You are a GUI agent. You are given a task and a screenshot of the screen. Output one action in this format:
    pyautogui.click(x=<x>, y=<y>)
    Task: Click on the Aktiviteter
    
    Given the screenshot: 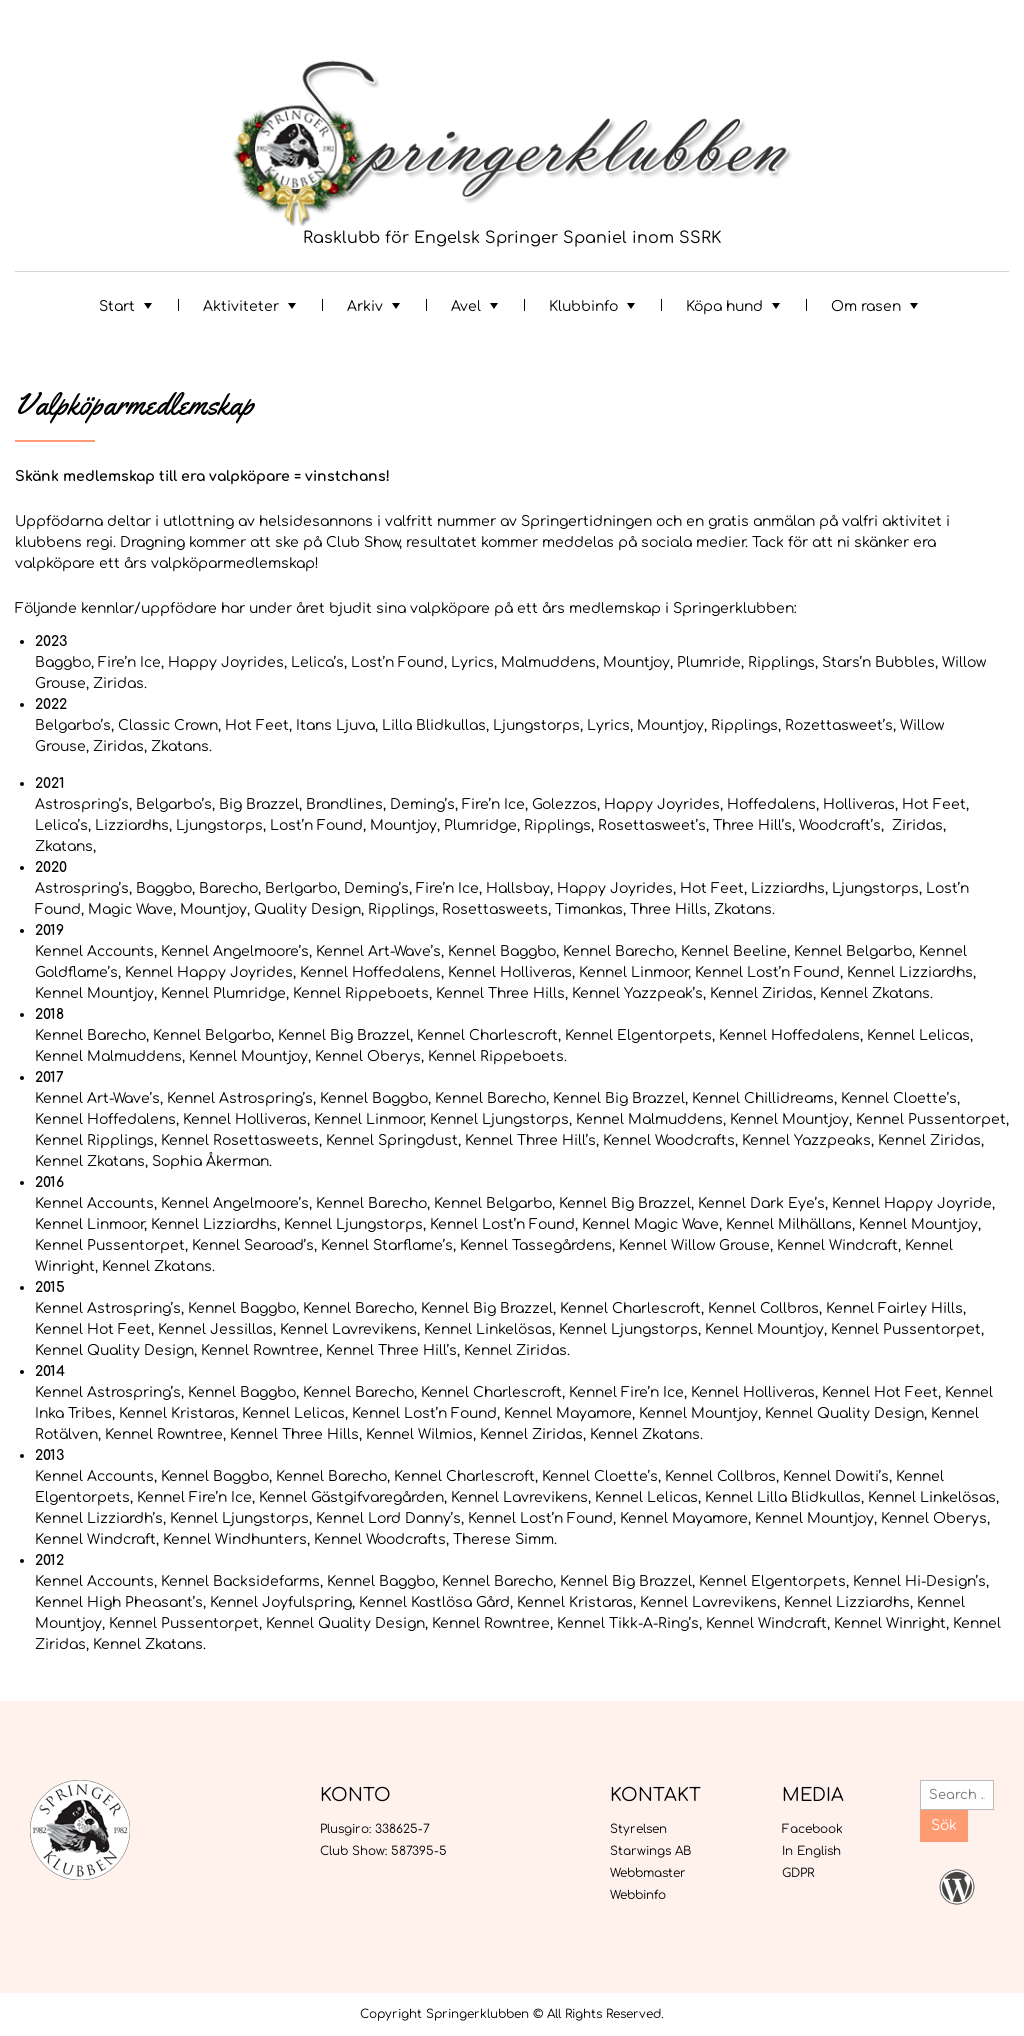 What is the action you would take?
    pyautogui.click(x=241, y=306)
    